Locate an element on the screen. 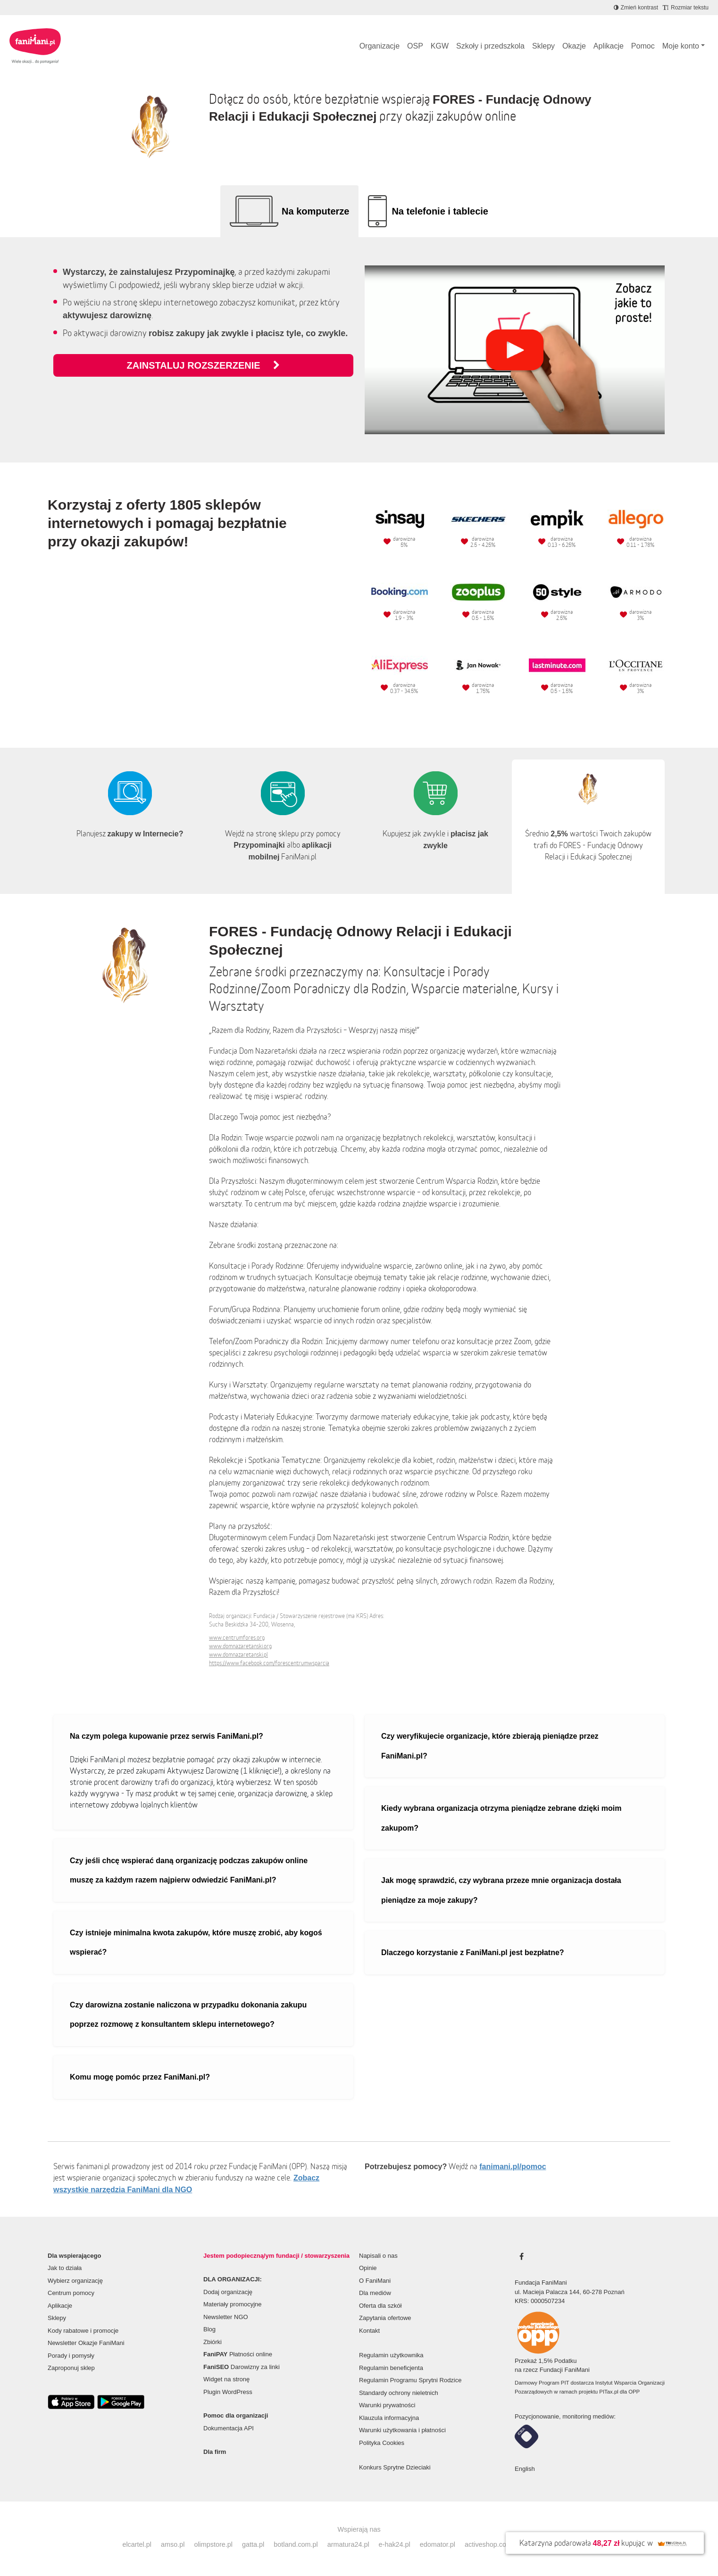  English is located at coordinates (525, 2468).